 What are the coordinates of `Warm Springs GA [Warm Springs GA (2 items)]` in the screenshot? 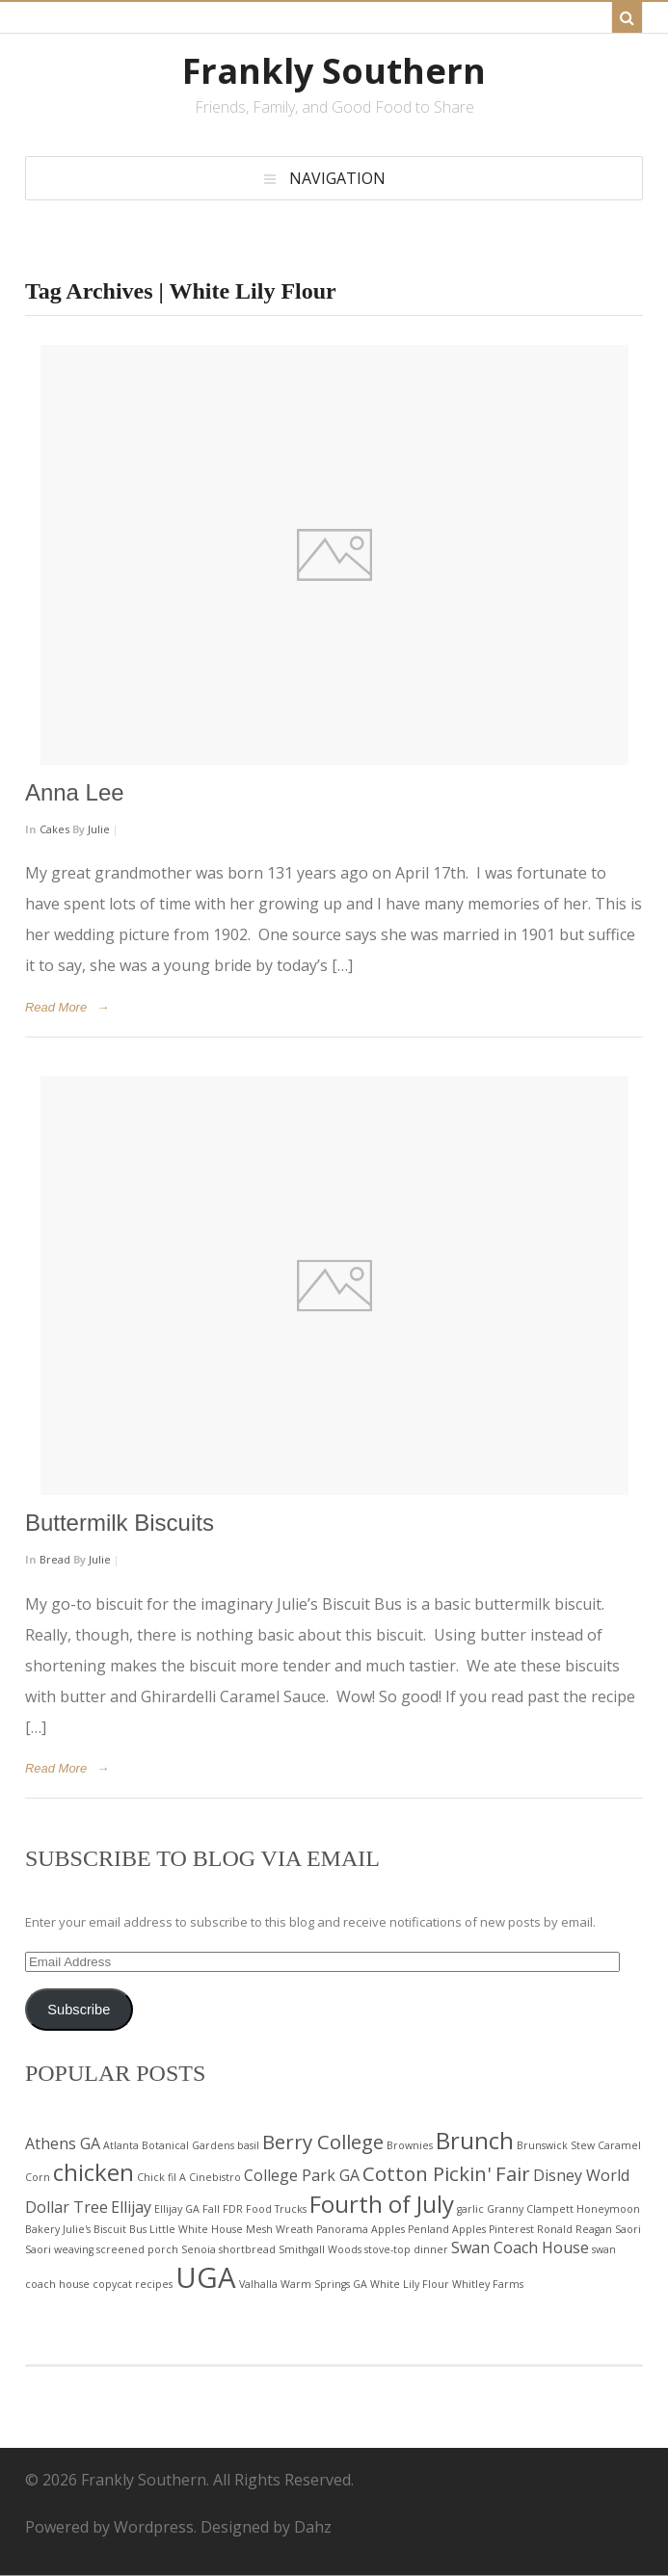 It's located at (324, 2284).